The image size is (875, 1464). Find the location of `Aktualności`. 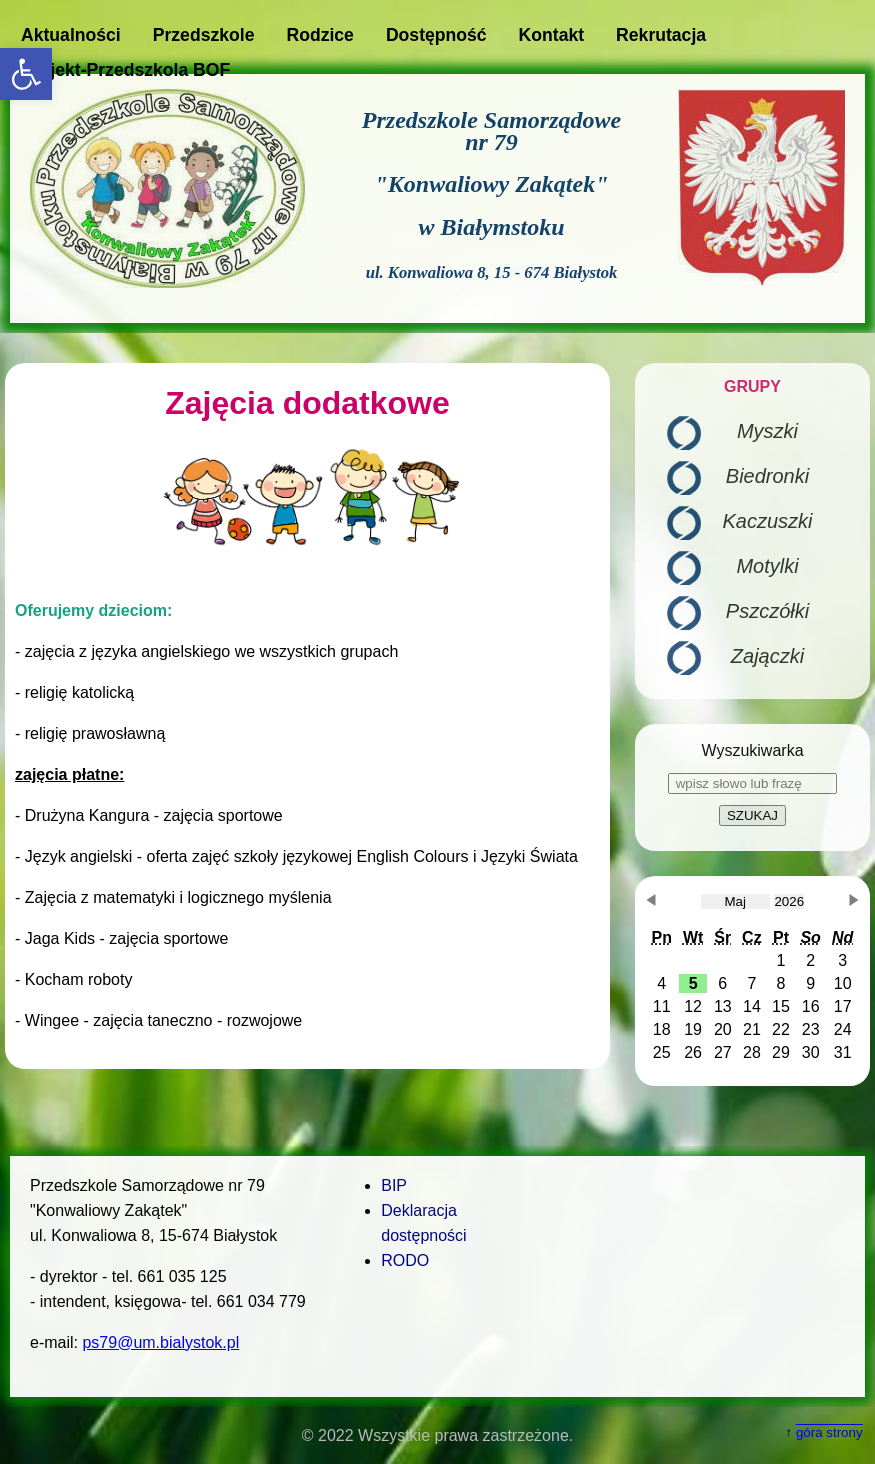

Aktualności is located at coordinates (71, 35).